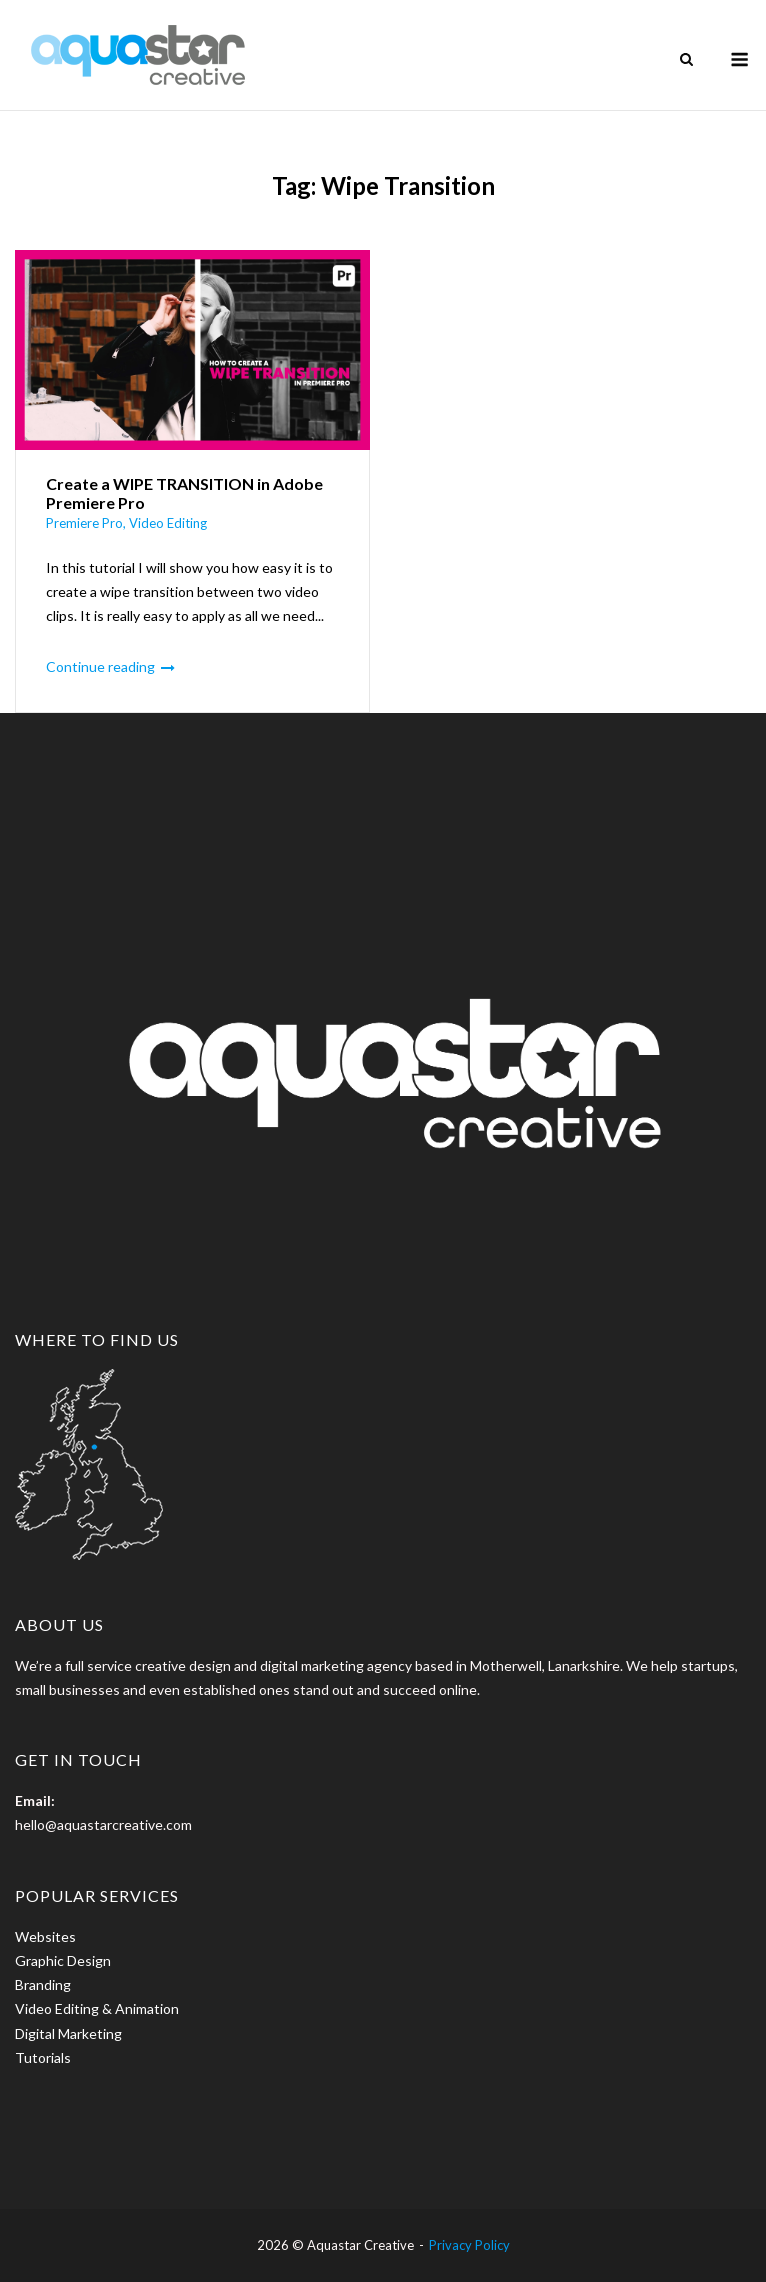 The image size is (766, 2282). Describe the element at coordinates (168, 523) in the screenshot. I see `Video Editing` at that location.